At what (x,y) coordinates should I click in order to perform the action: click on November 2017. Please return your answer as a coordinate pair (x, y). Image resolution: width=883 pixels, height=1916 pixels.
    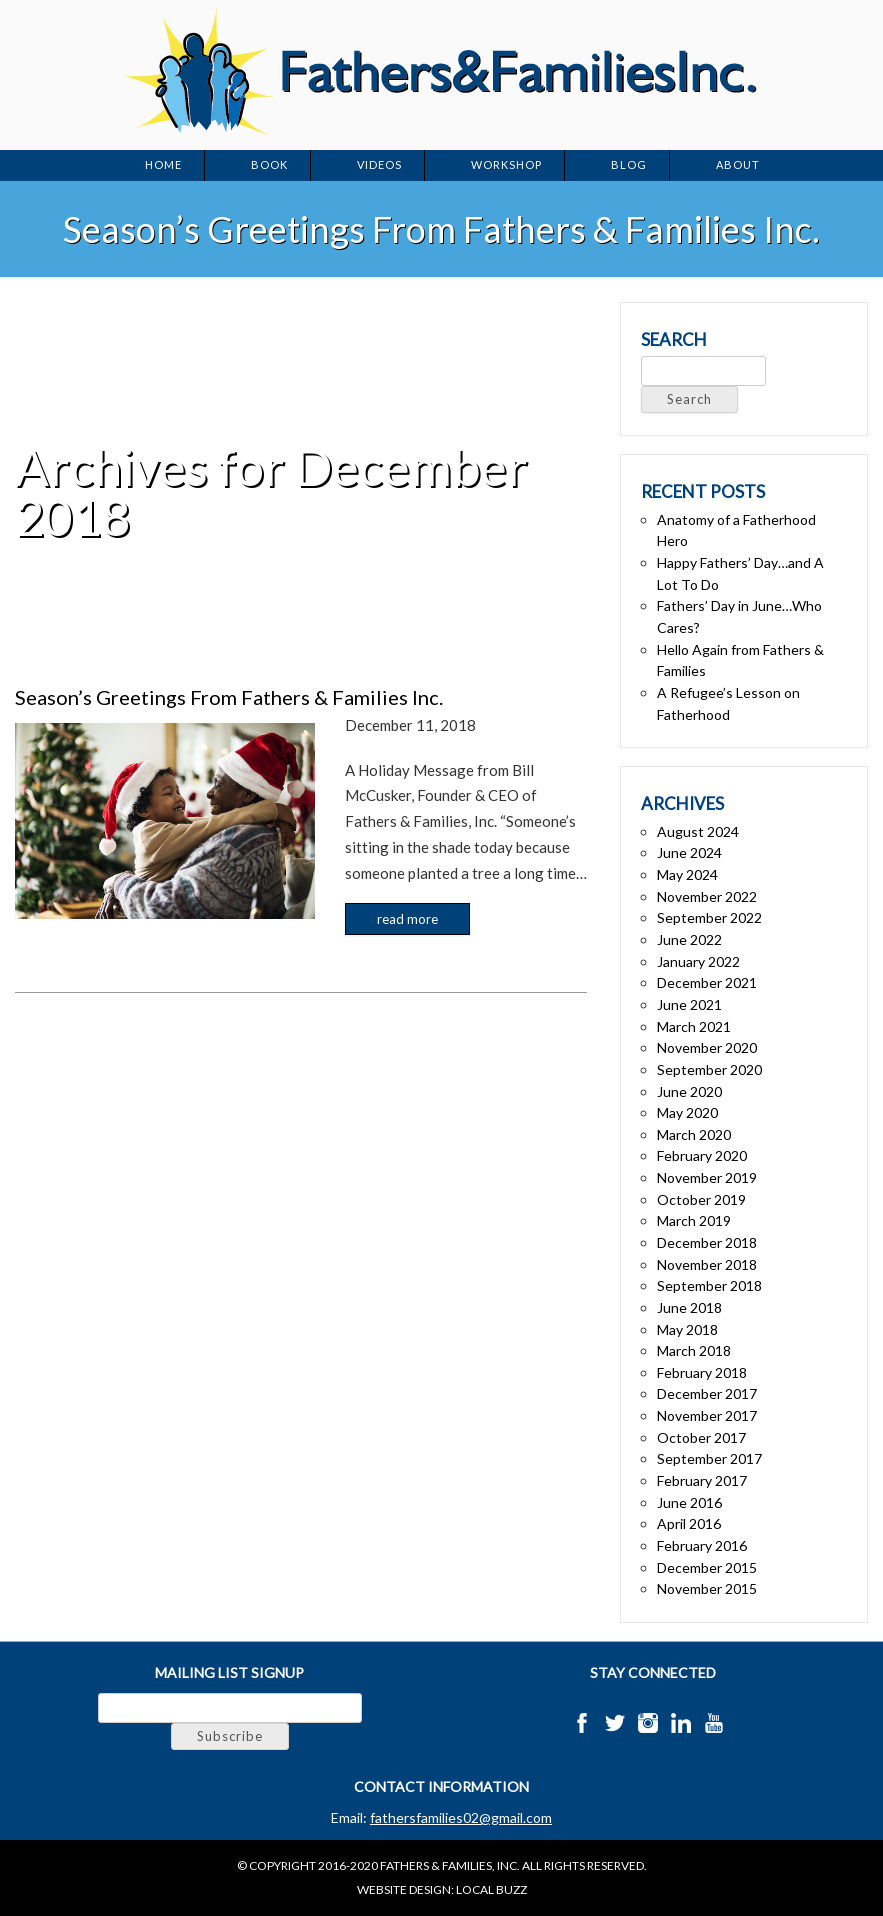
    Looking at the image, I should click on (707, 1415).